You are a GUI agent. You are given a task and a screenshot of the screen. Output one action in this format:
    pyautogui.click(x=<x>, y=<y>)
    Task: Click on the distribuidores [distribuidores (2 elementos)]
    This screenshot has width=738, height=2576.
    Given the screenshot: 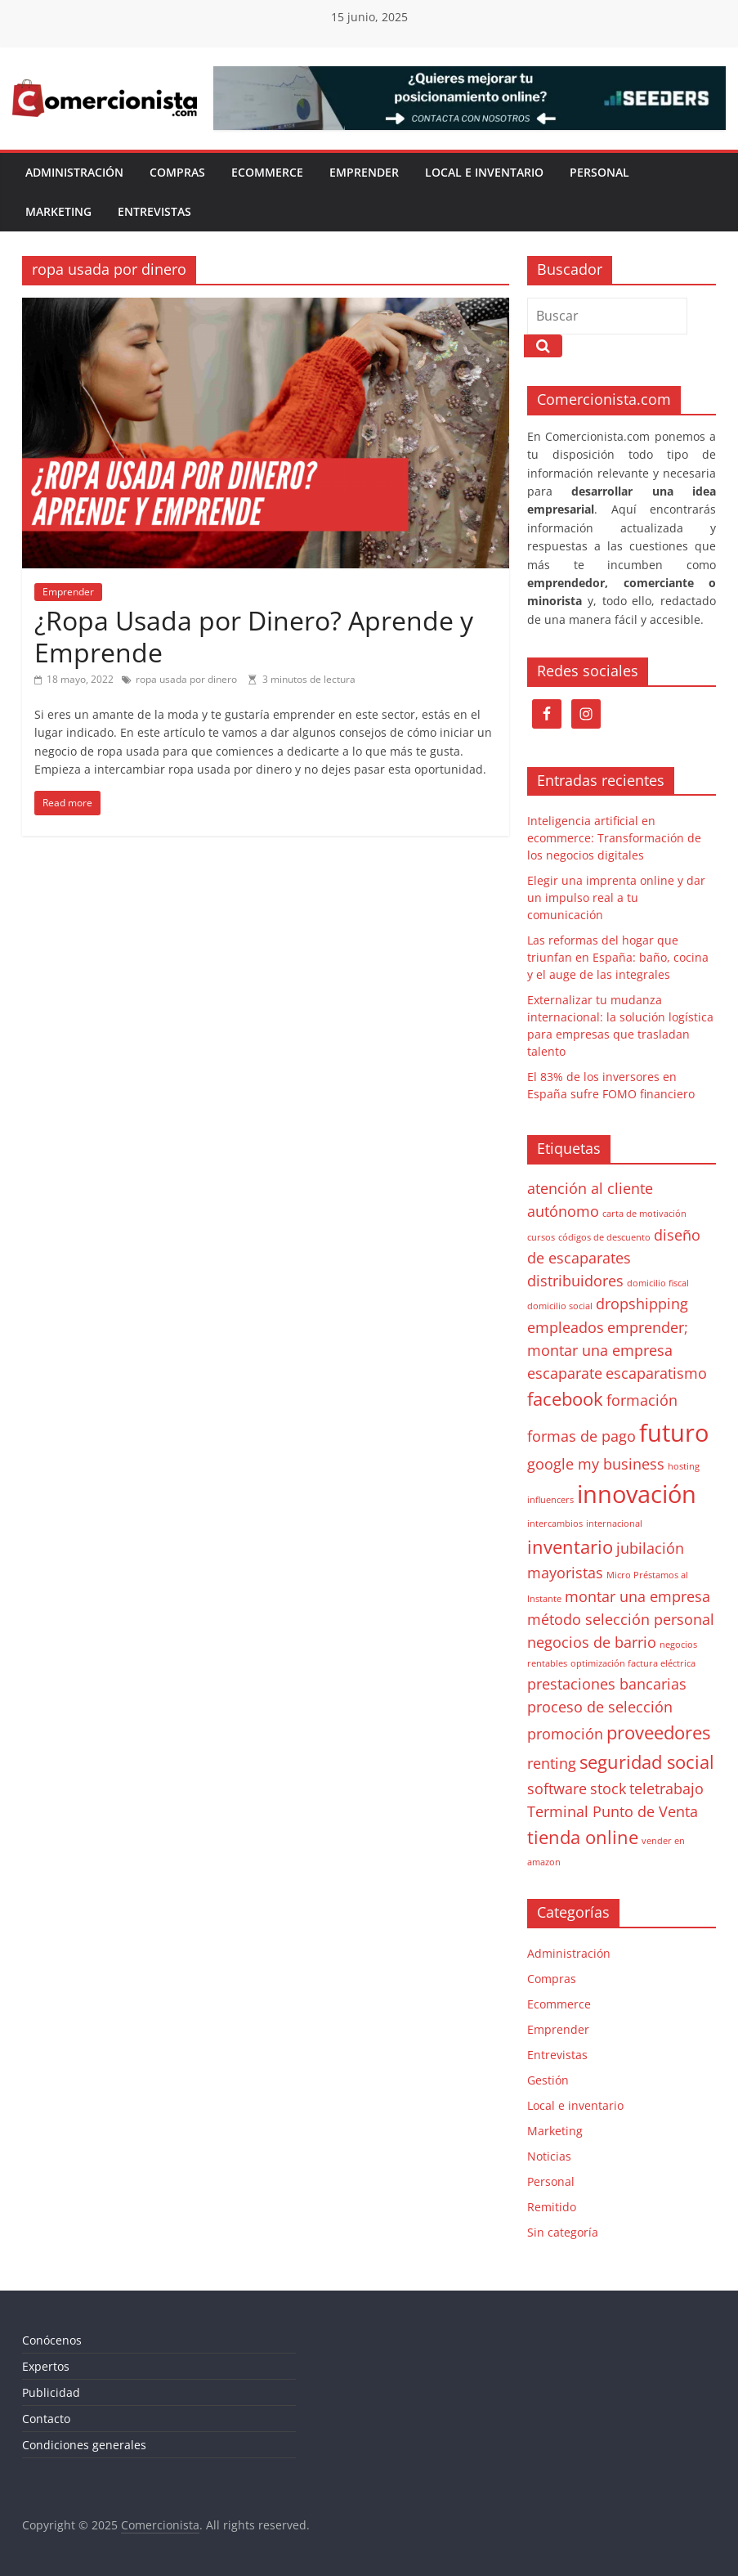 What is the action you would take?
    pyautogui.click(x=575, y=1280)
    